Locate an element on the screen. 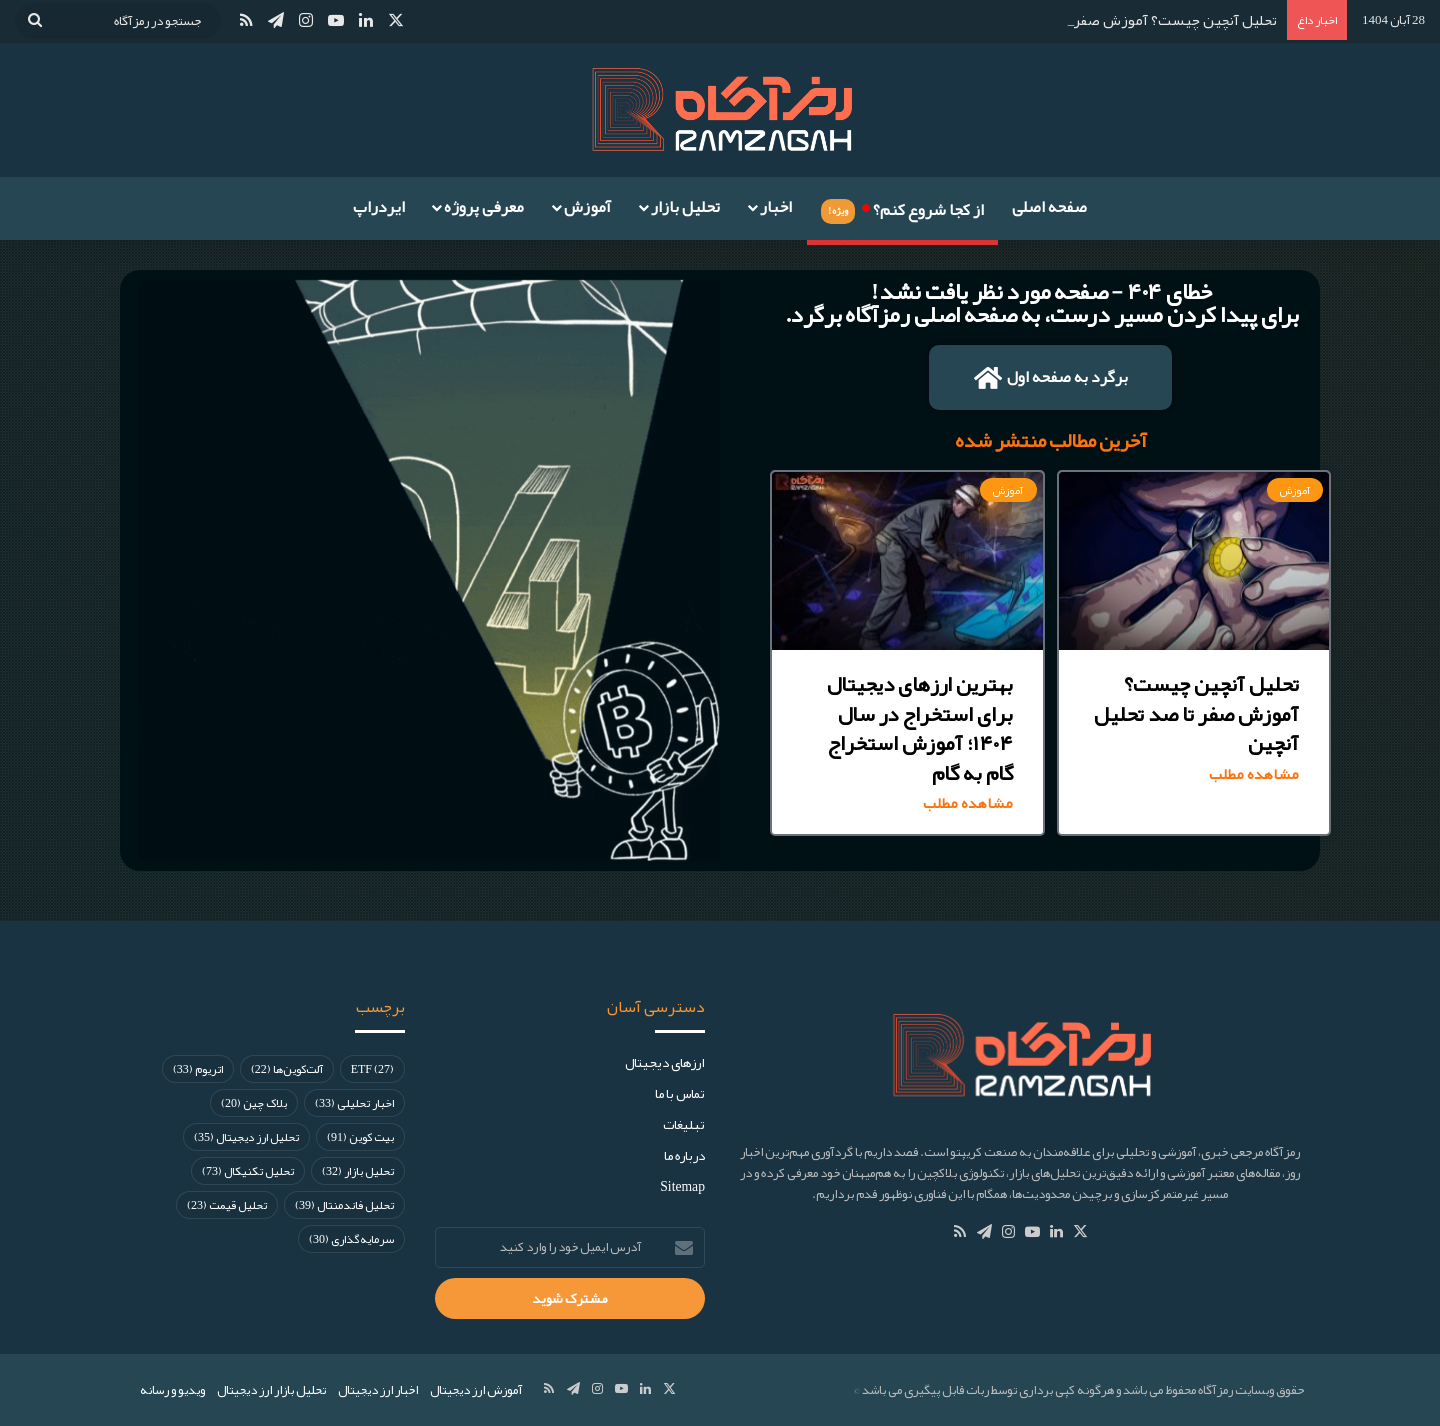  اخبار تحلیلی [اخبار تحلیلی (33 مورد)] is located at coordinates (354, 1103).